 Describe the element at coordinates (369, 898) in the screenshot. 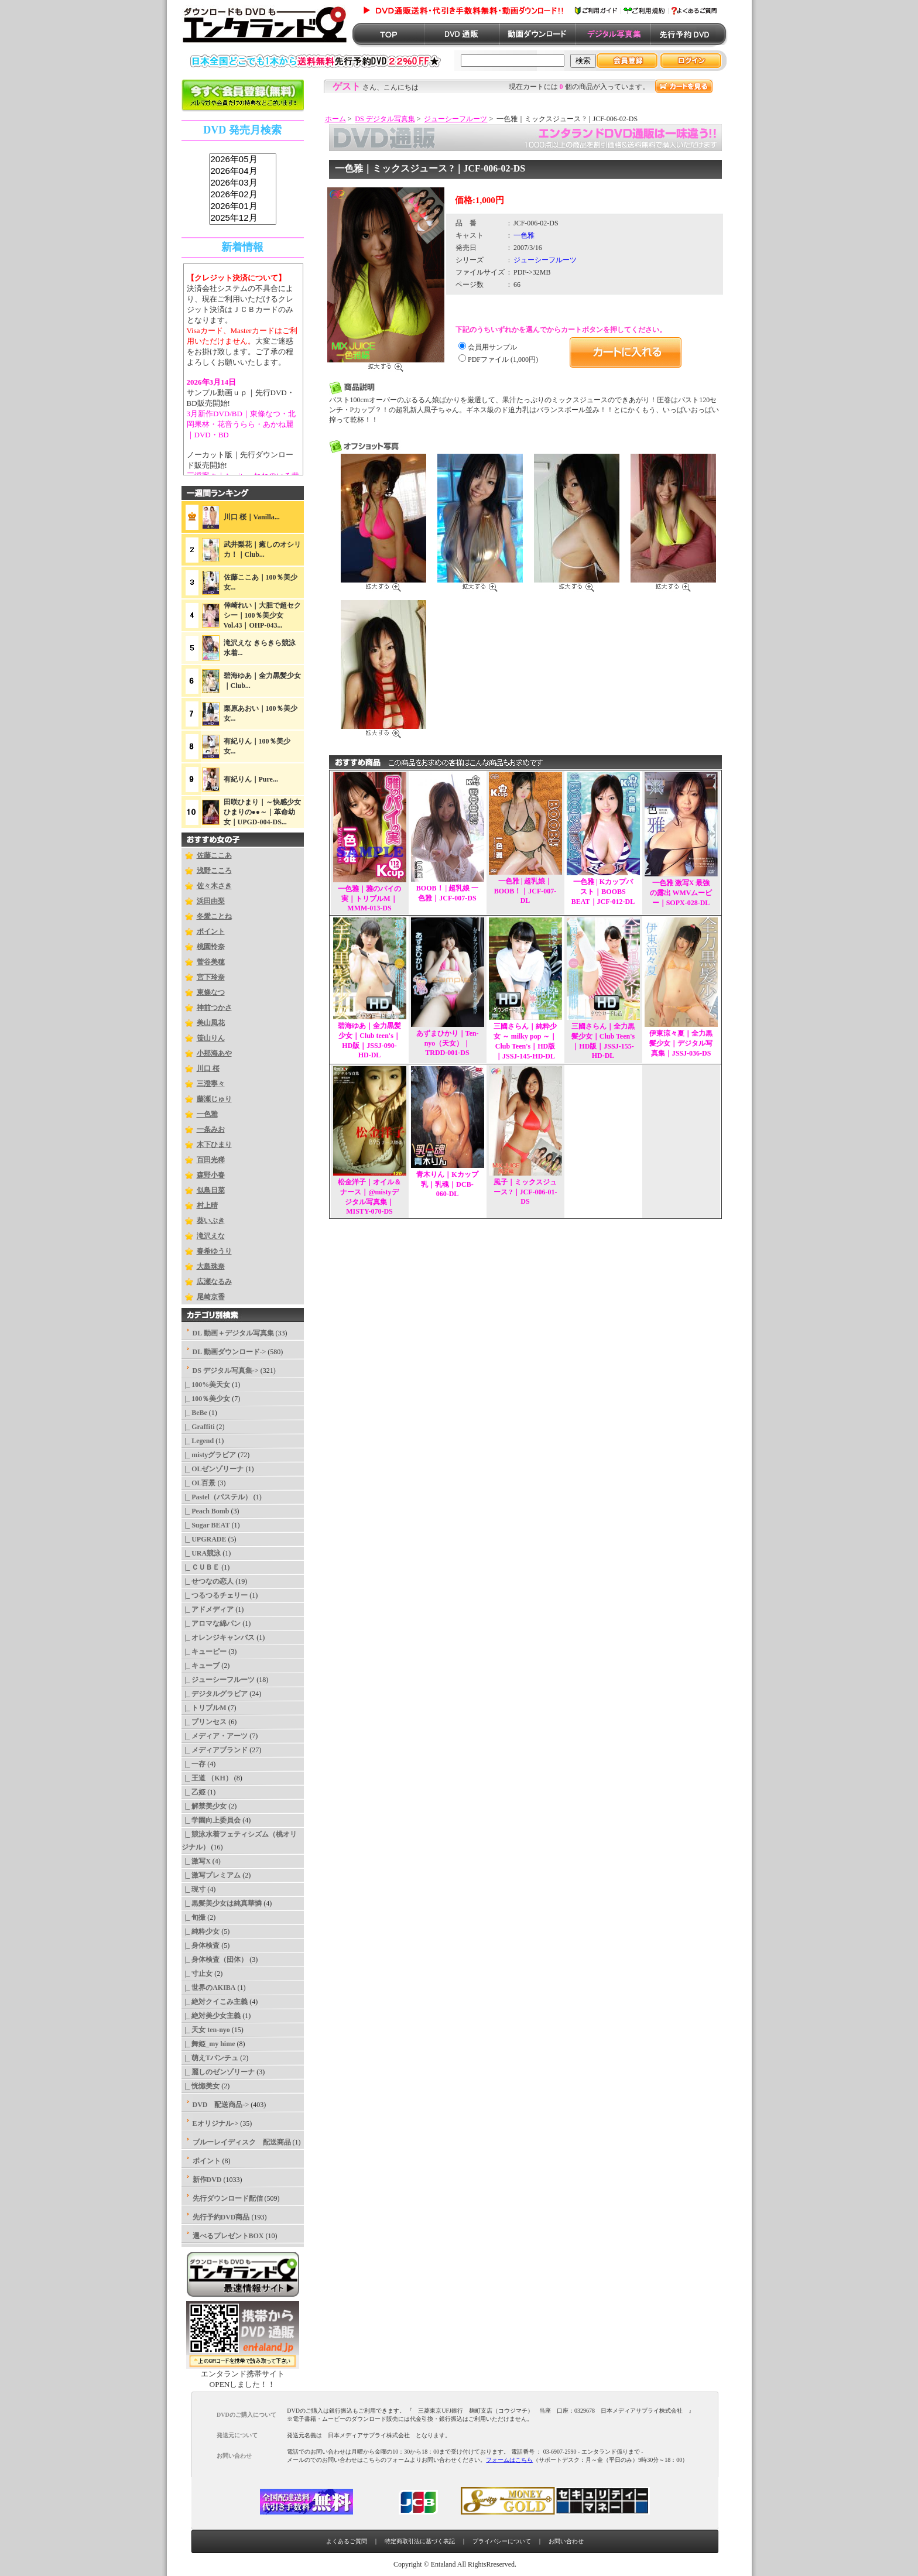

I see `一色雅｜雅のパイの実｜トリプルM｜MMM-013-DS` at that location.